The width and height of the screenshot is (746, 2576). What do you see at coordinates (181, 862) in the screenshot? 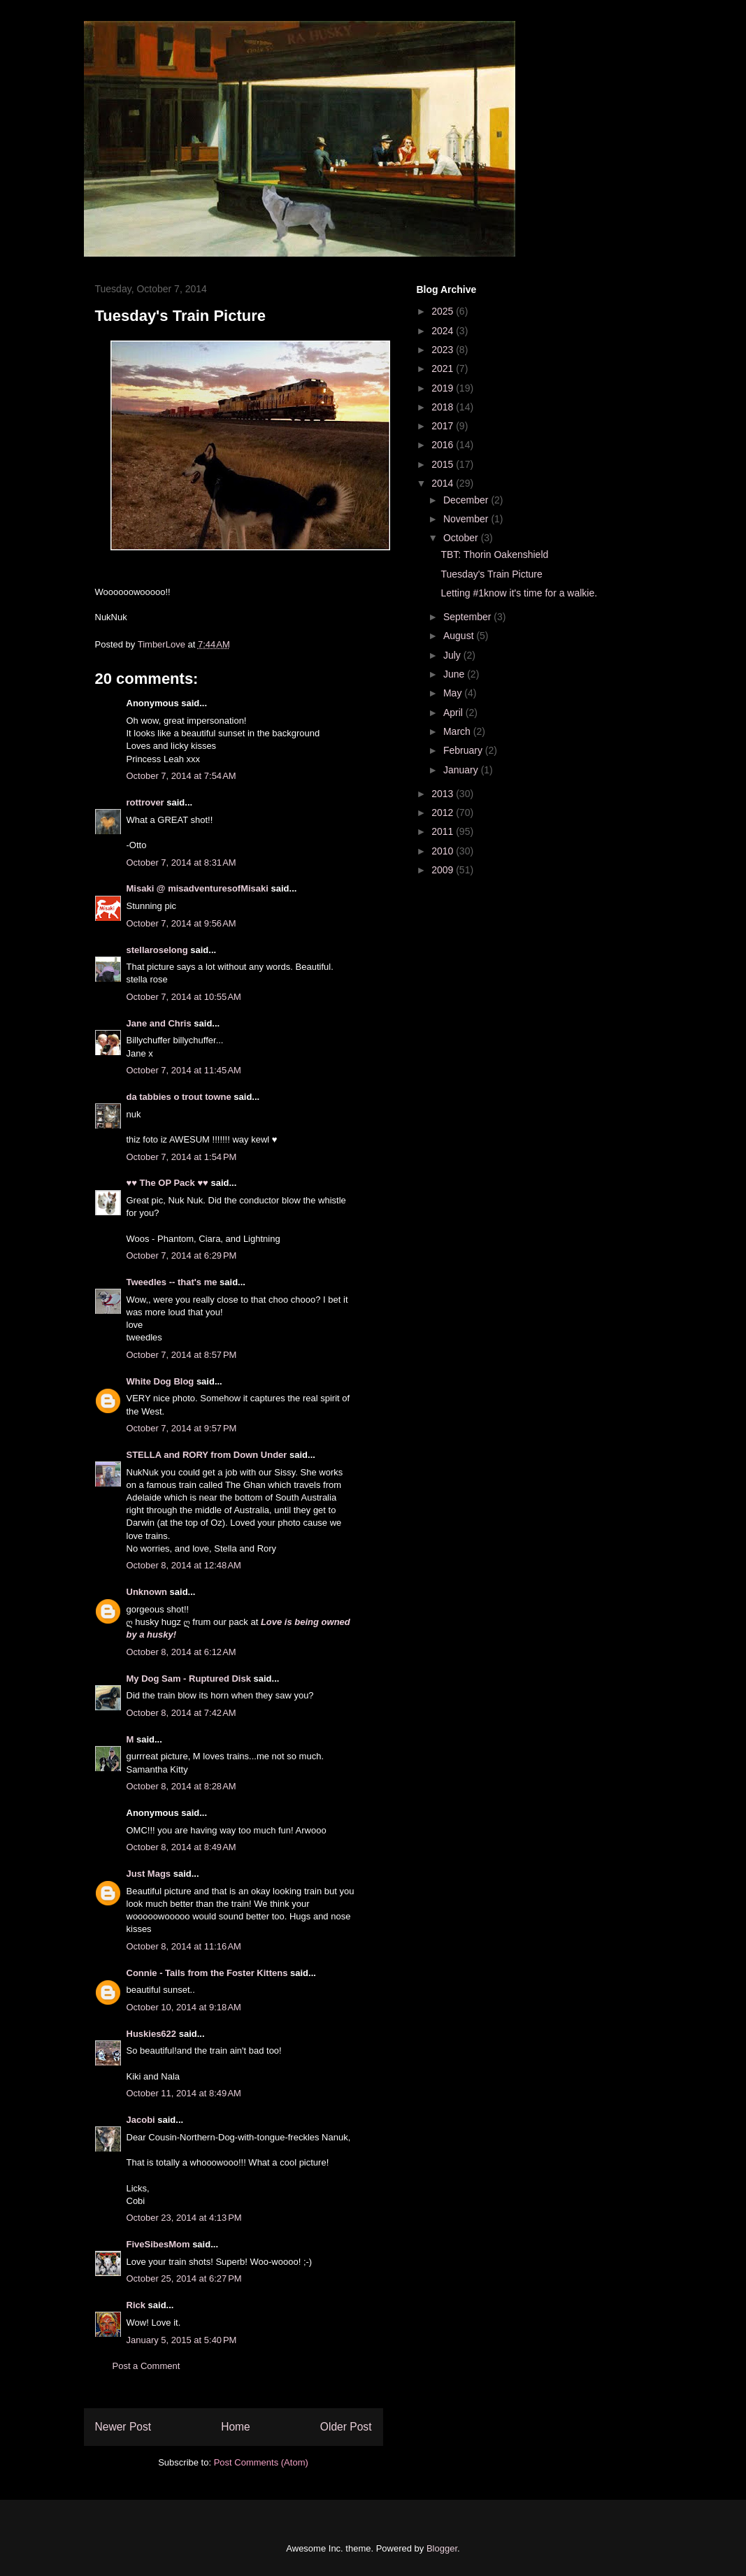
I see `October 7, 2014 at 8:31 AM` at bounding box center [181, 862].